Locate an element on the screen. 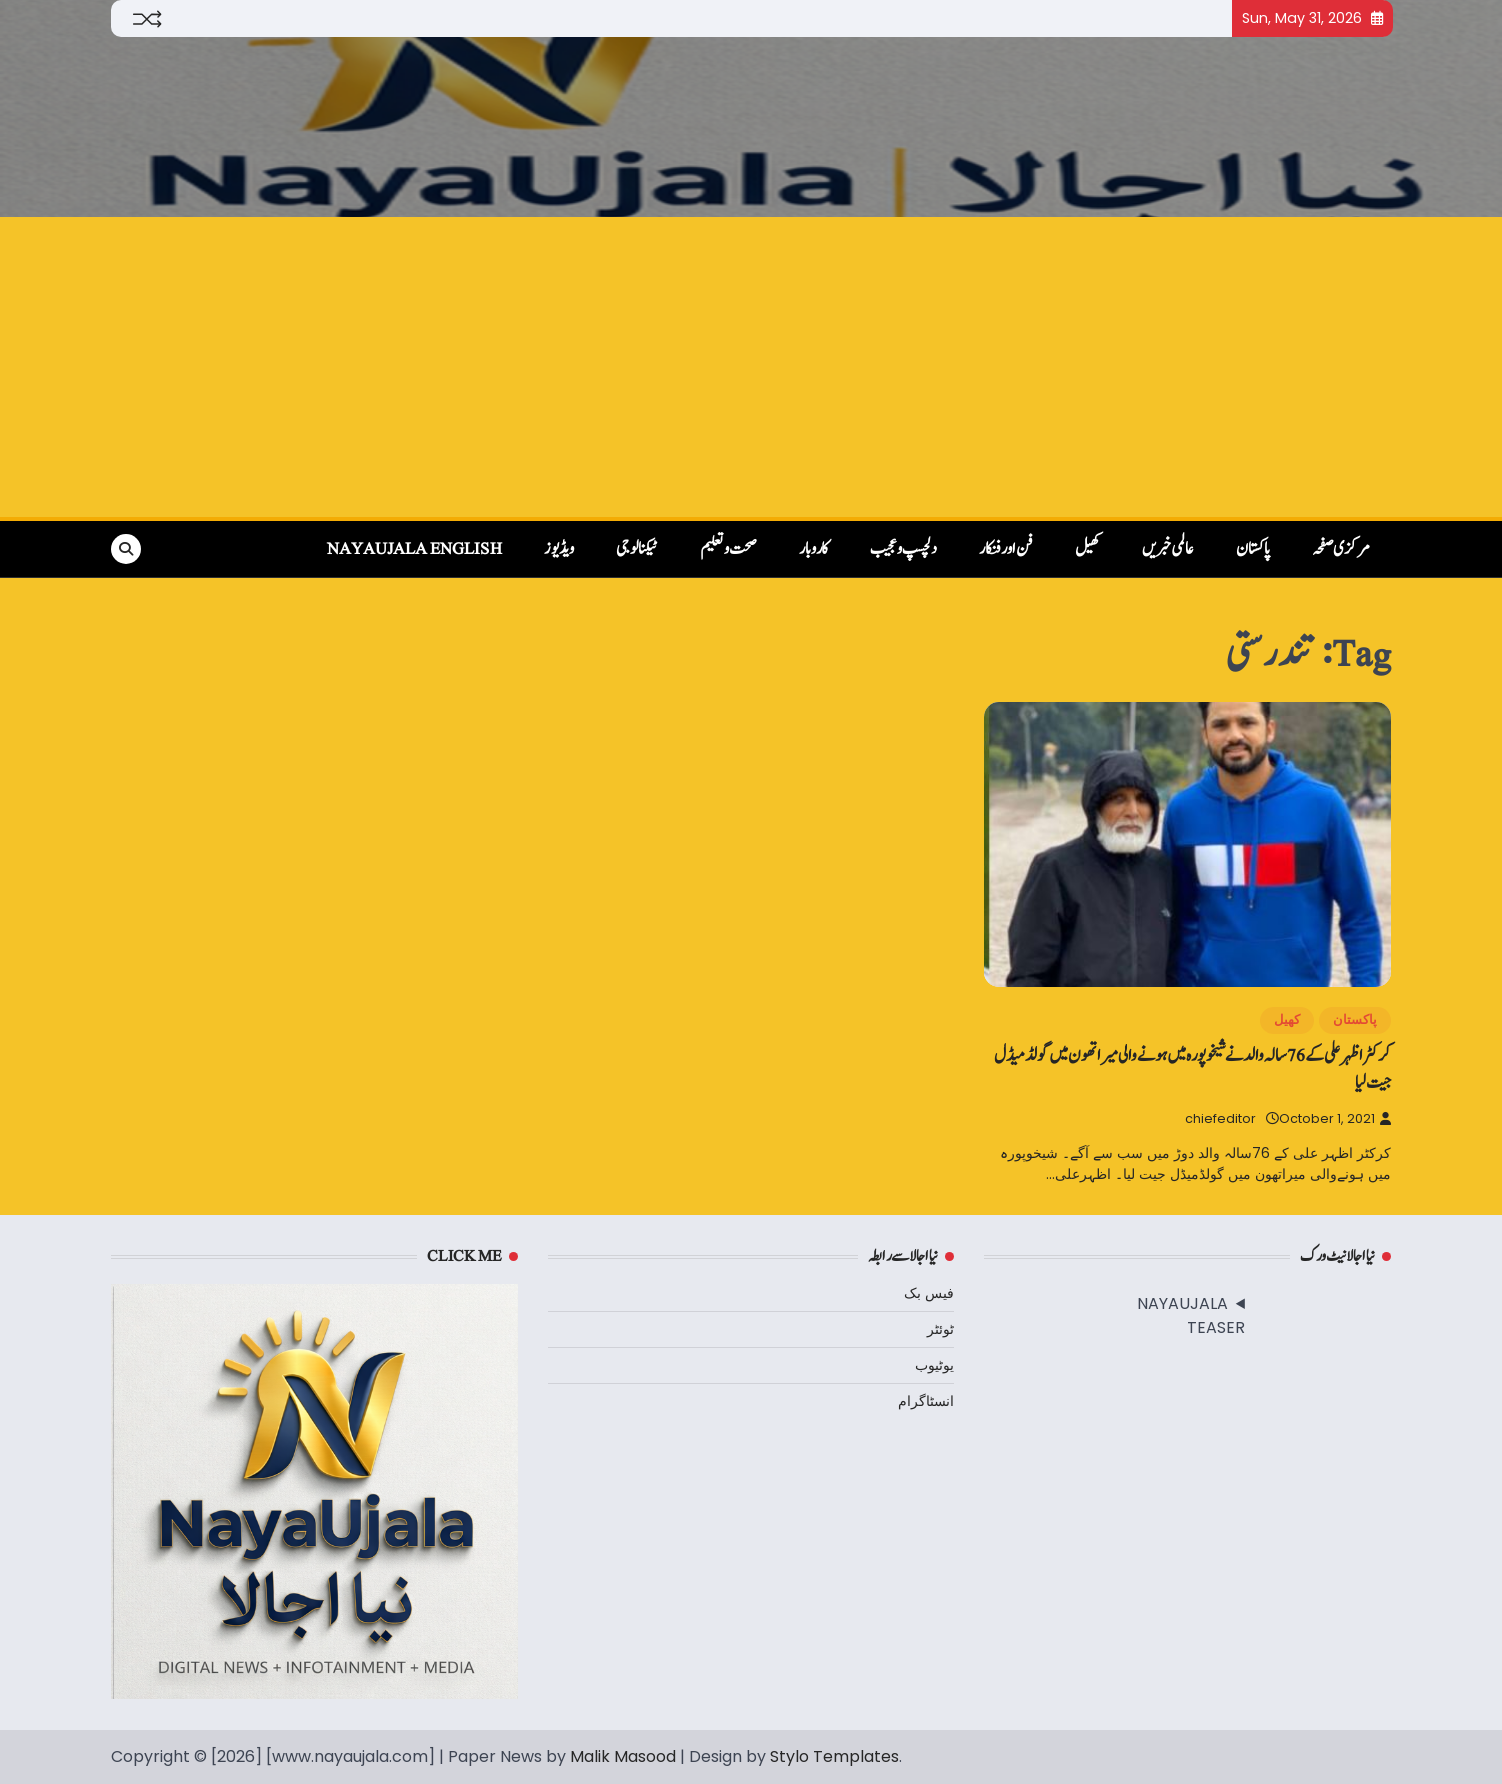 Image resolution: width=1502 pixels, height=1784 pixels. NAYAUJALA TEASER is located at coordinates (1191, 1315).